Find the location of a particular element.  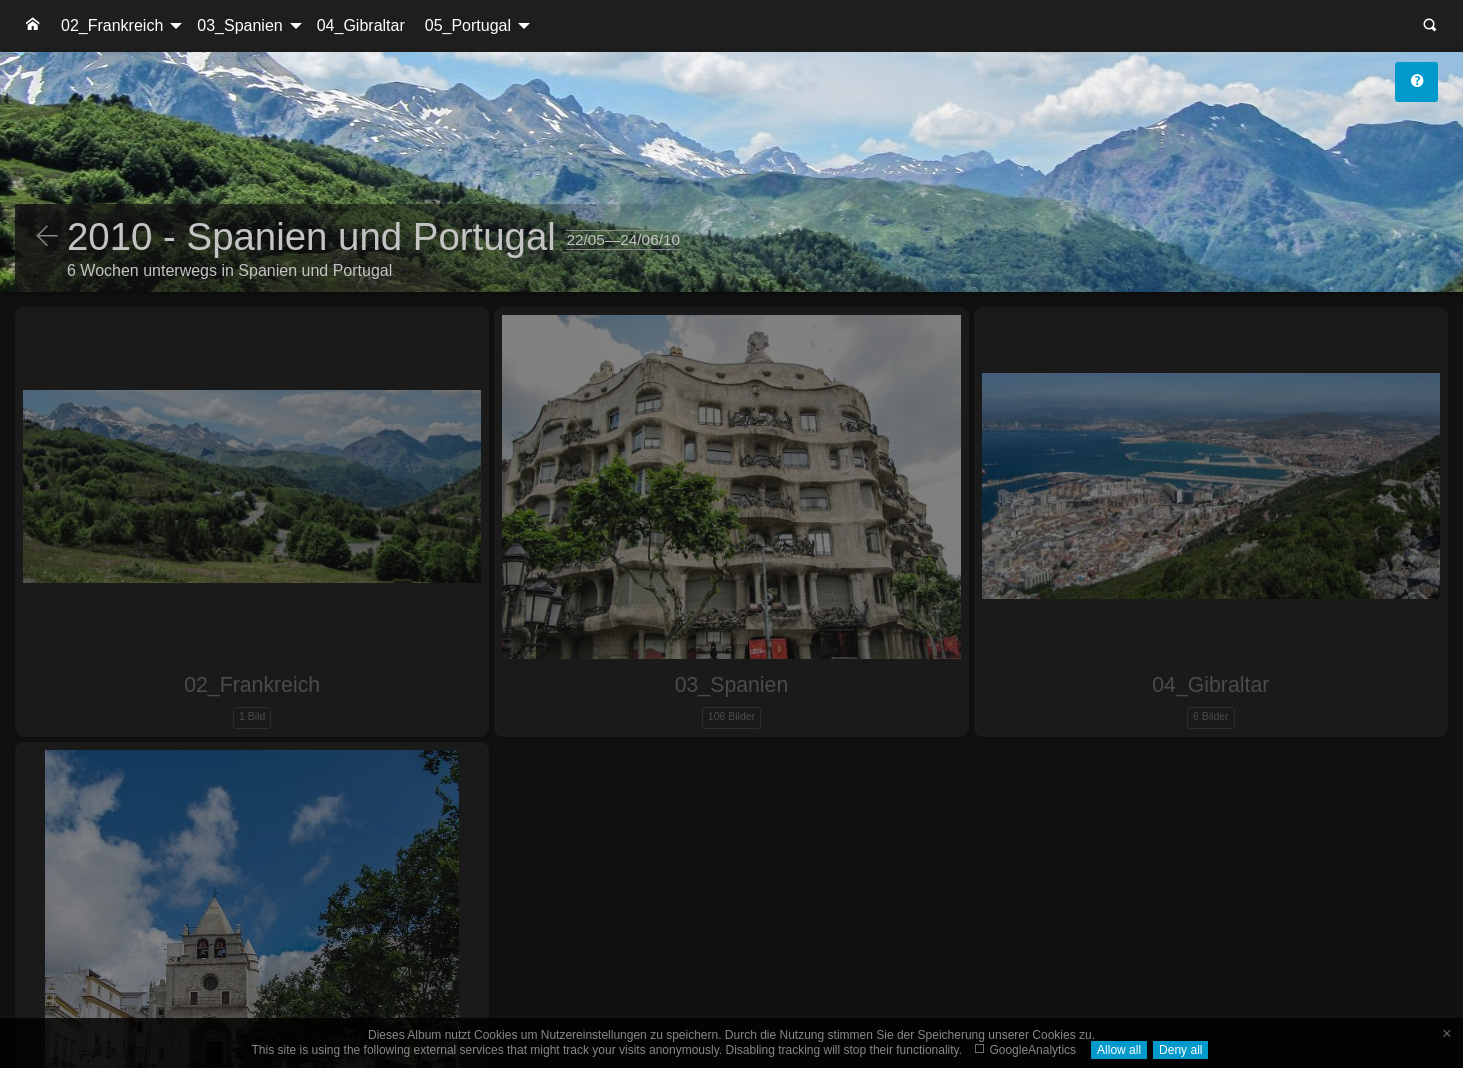

04_Gibraltar is located at coordinates (361, 25).